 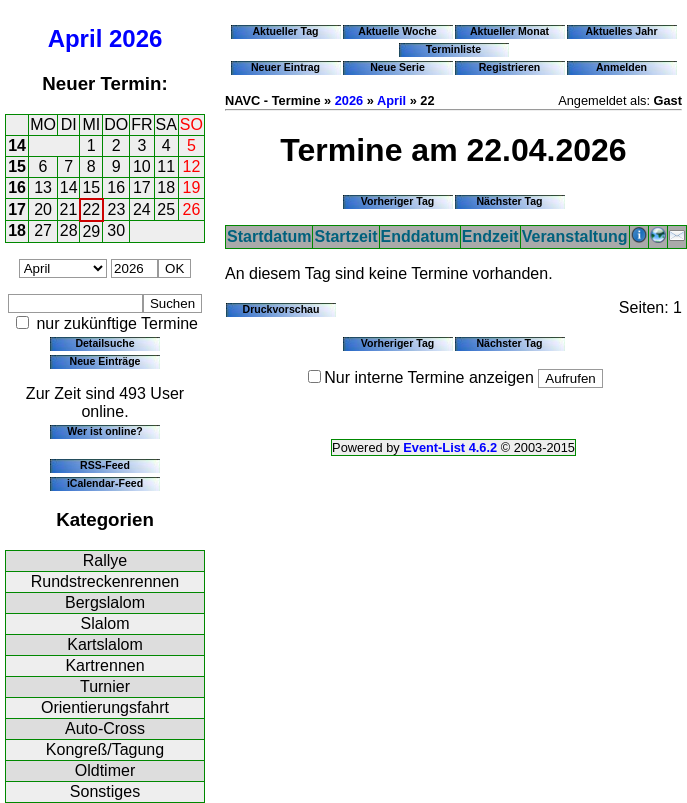 What do you see at coordinates (509, 31) in the screenshot?
I see `Aktueller Monat` at bounding box center [509, 31].